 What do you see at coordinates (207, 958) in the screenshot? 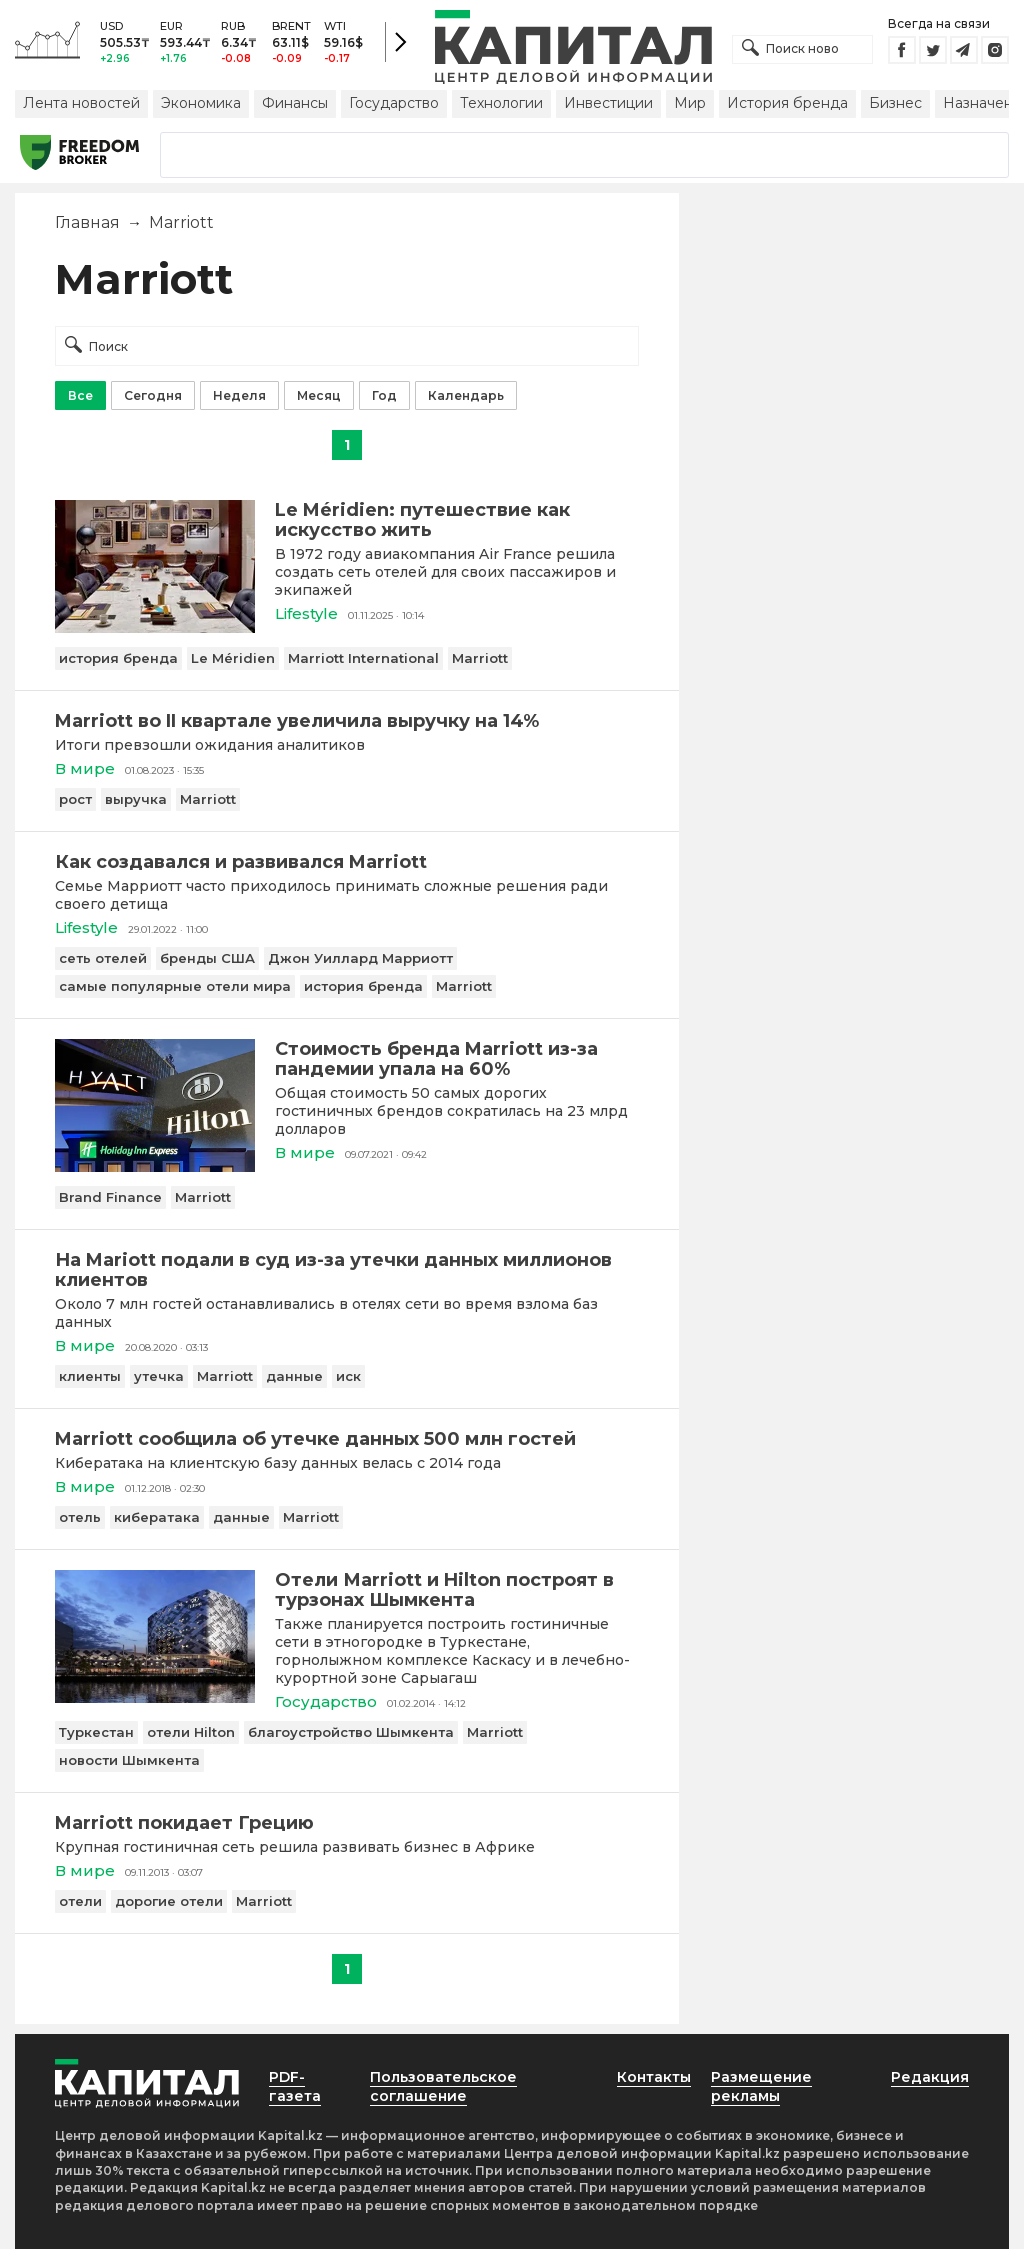
I see `бренды США` at bounding box center [207, 958].